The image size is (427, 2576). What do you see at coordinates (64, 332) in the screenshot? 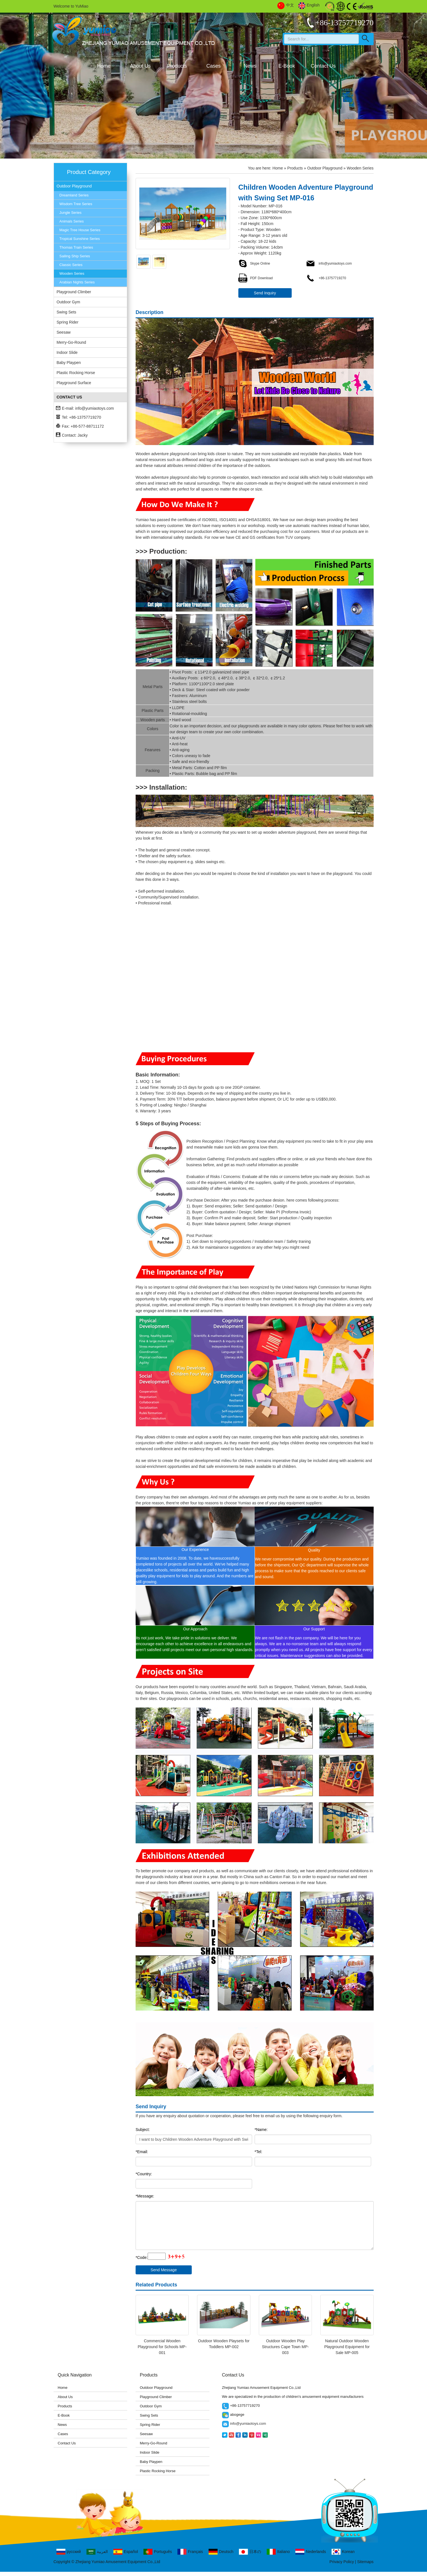
I see `Seesaw` at bounding box center [64, 332].